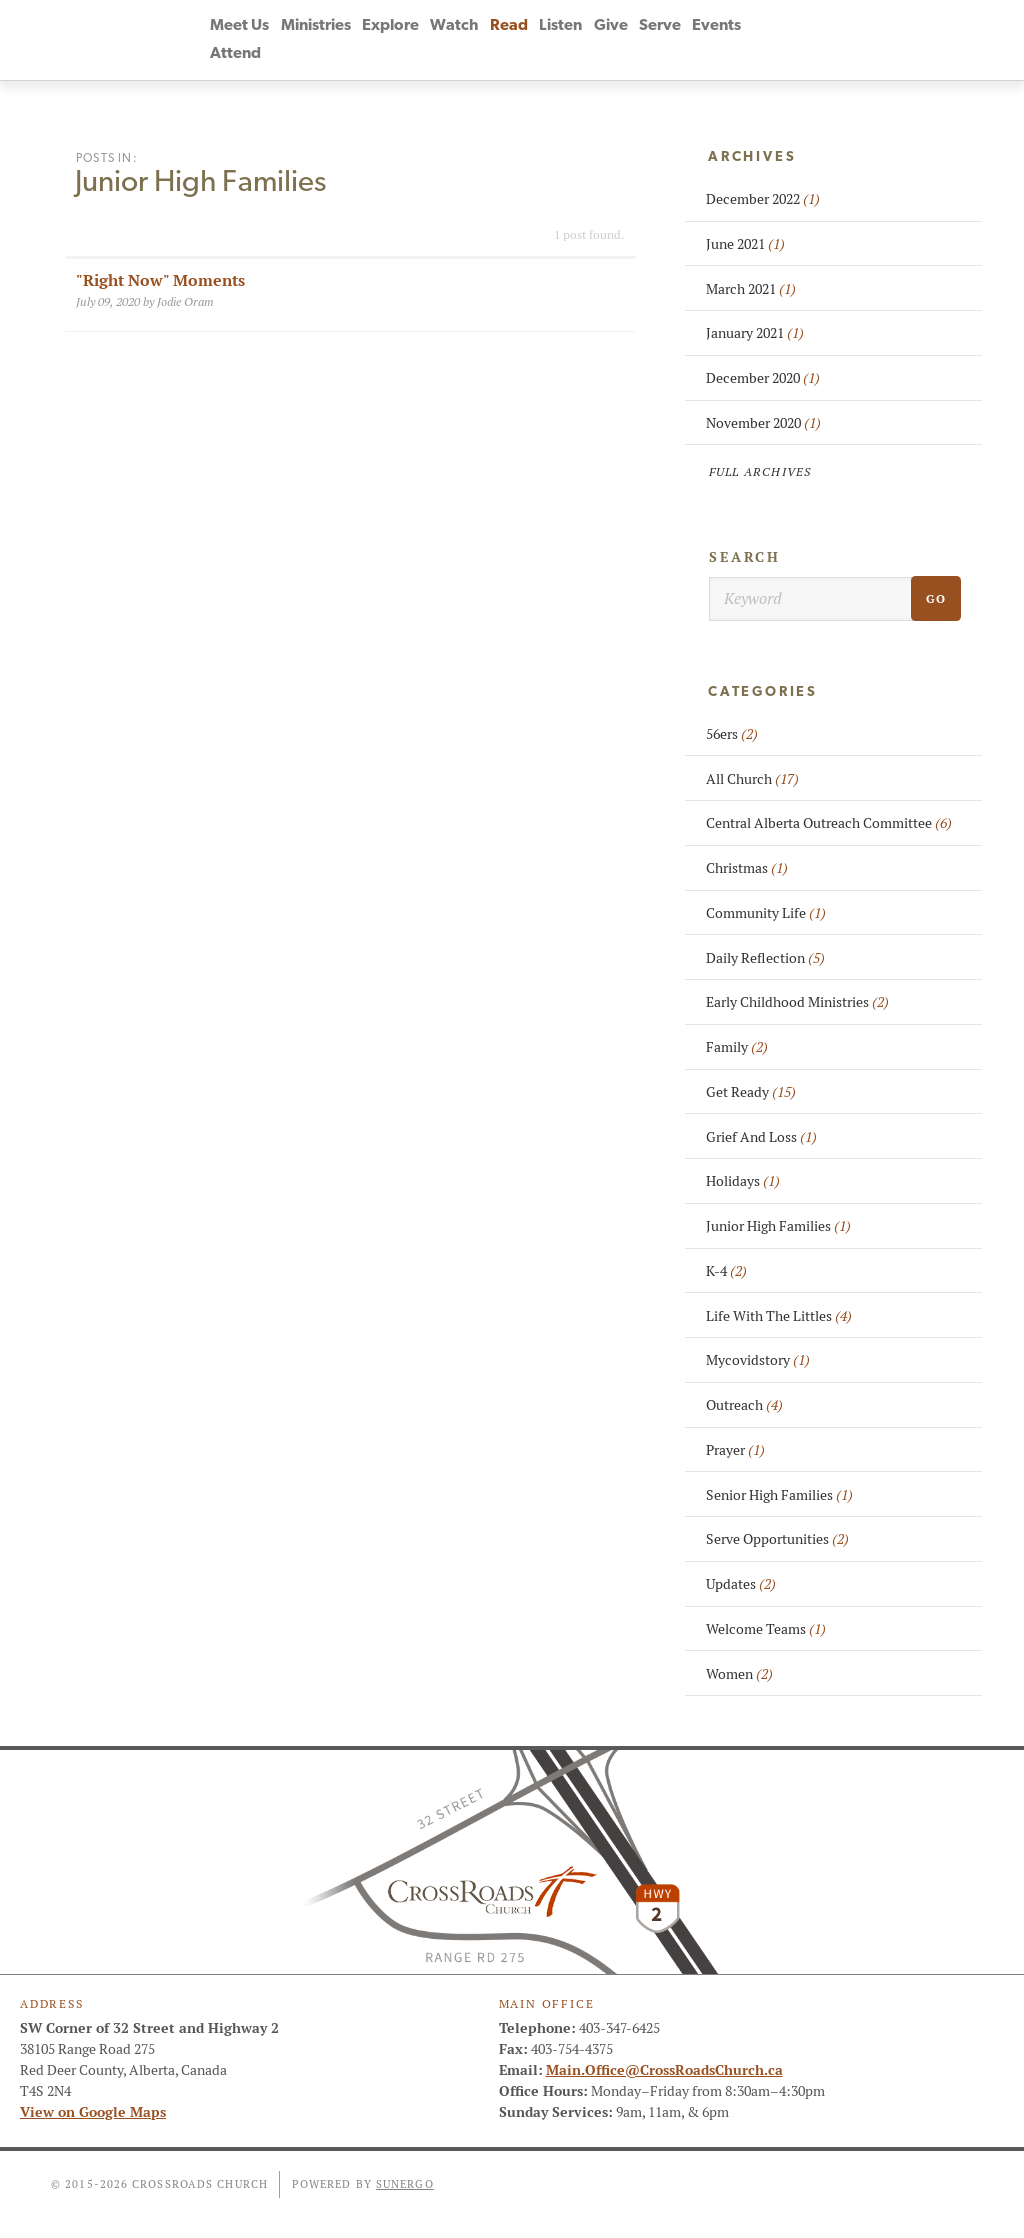 The width and height of the screenshot is (1024, 2238). Describe the element at coordinates (777, 1539) in the screenshot. I see `Serve Opportunities` at that location.